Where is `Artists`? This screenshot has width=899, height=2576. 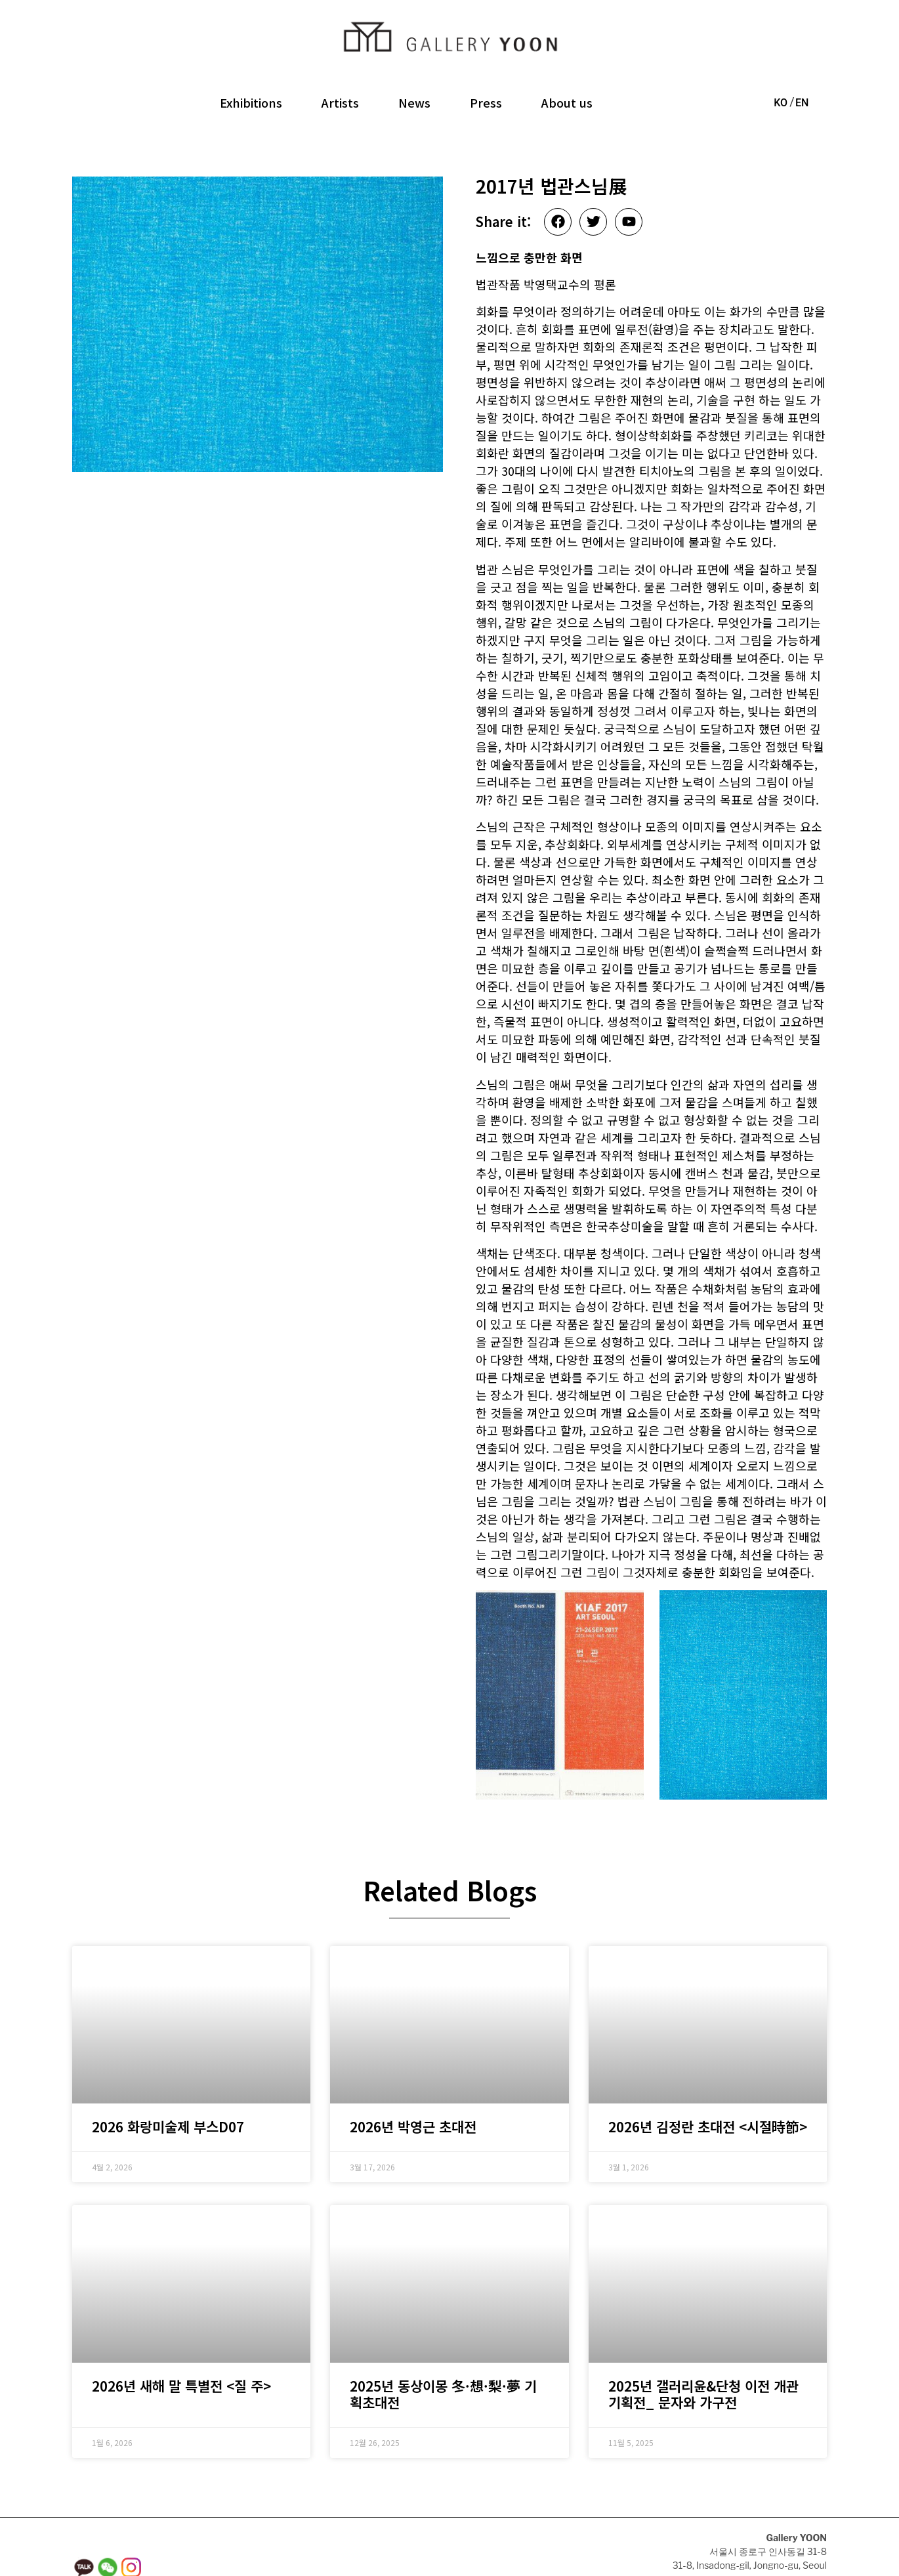 Artists is located at coordinates (340, 102).